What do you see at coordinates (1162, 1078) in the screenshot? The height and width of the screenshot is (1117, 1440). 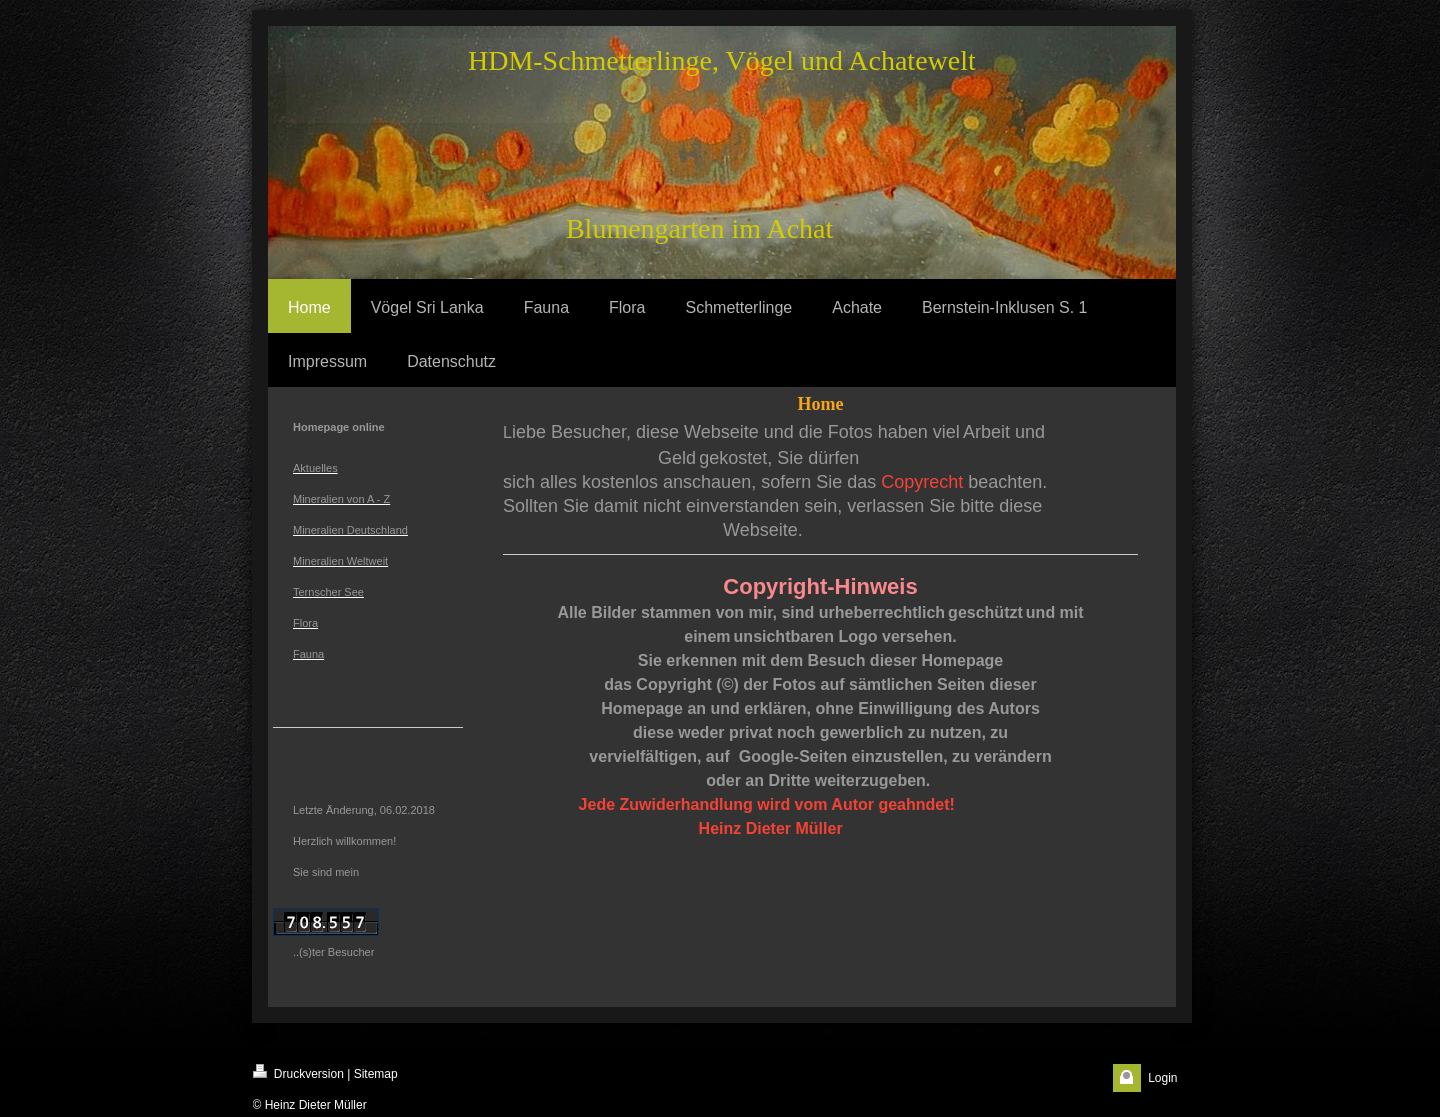 I see `Login` at bounding box center [1162, 1078].